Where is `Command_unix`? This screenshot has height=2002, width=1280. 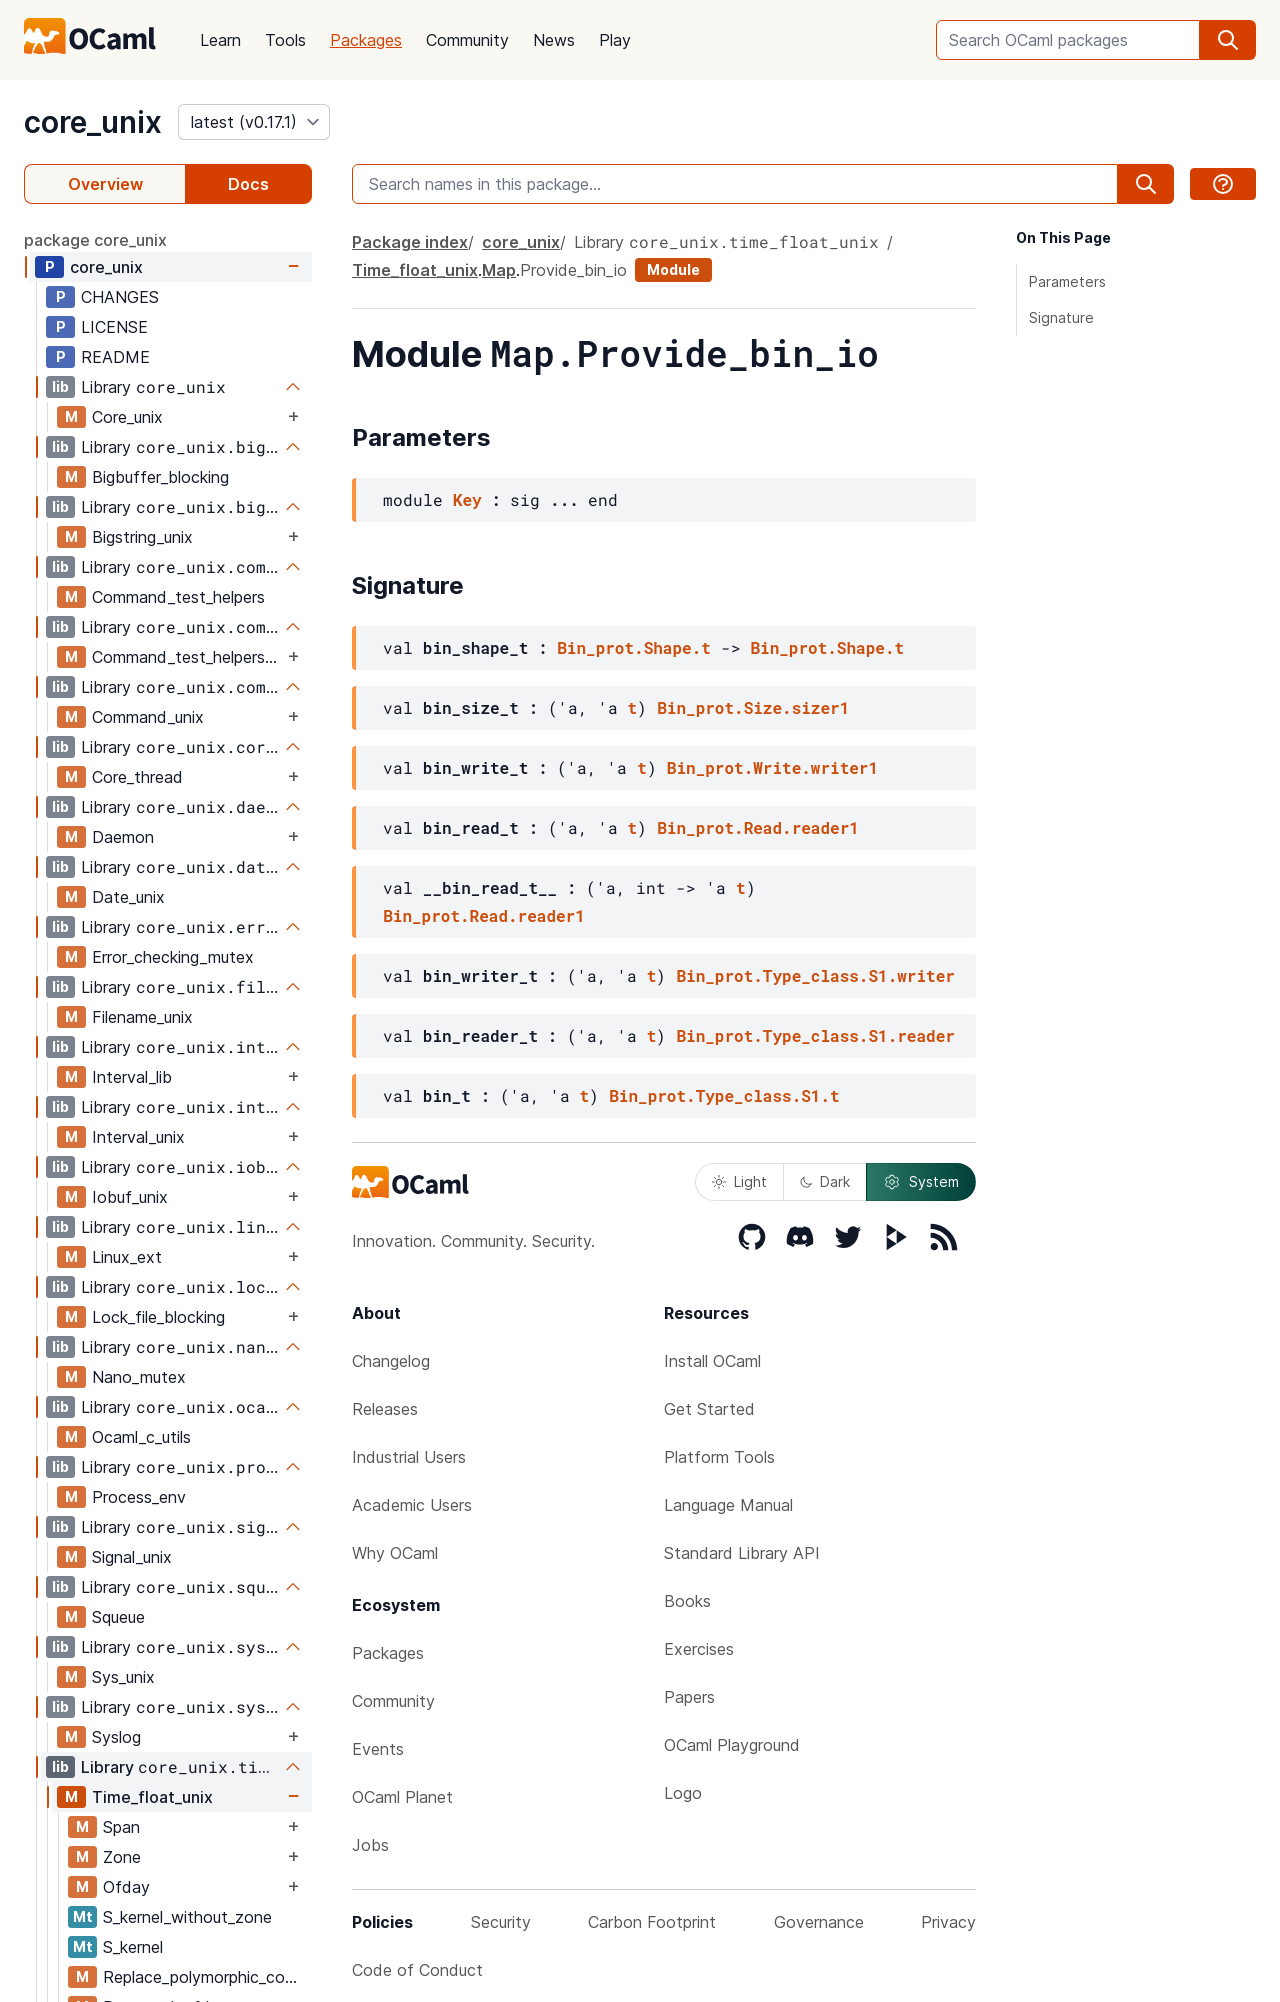 Command_unix is located at coordinates (148, 717).